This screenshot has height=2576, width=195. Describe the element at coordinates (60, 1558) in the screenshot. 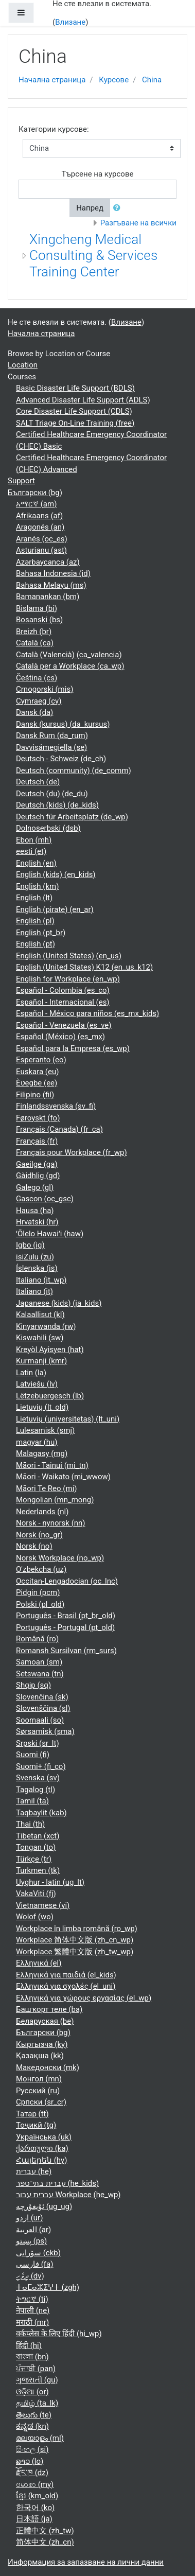

I see `Norsk Workplace ‎(no_wp)‎` at that location.